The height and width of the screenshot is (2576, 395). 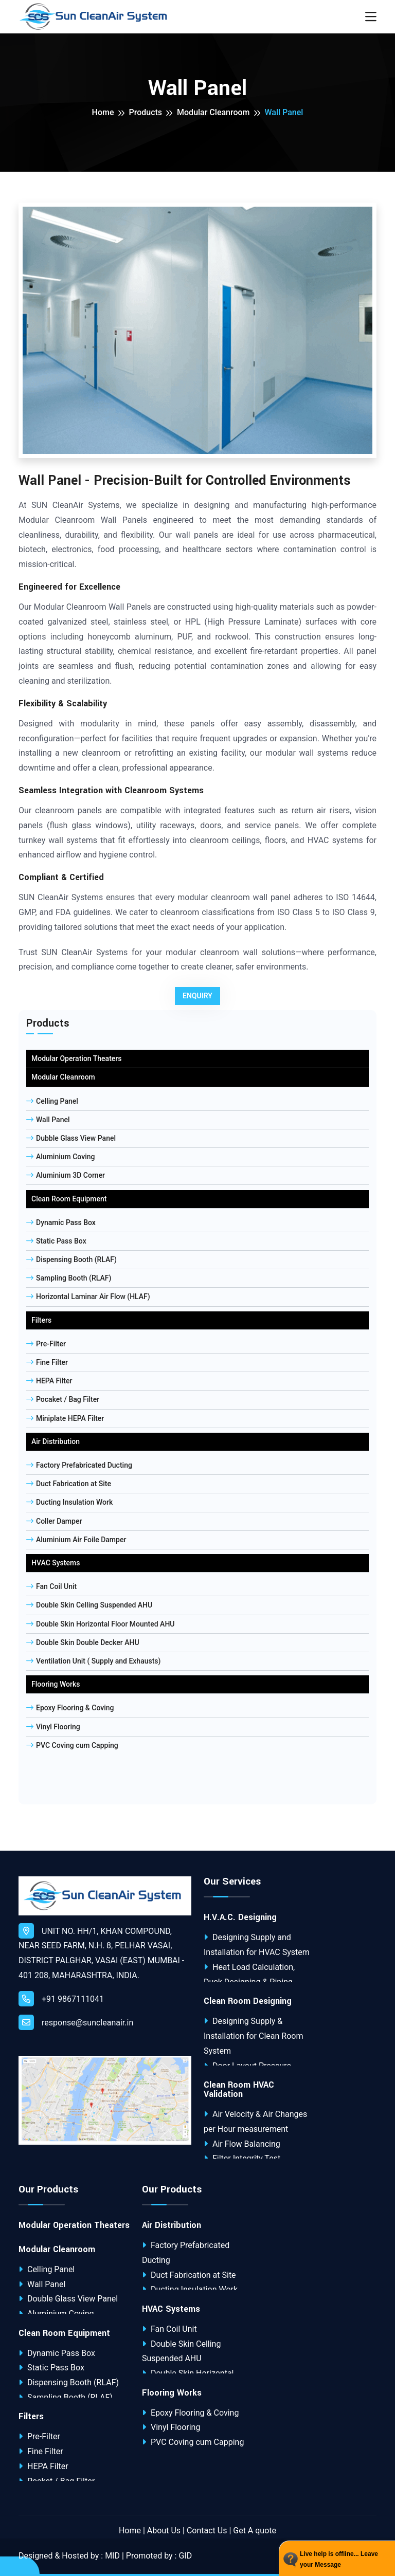 What do you see at coordinates (41, 1320) in the screenshot?
I see `Filters` at bounding box center [41, 1320].